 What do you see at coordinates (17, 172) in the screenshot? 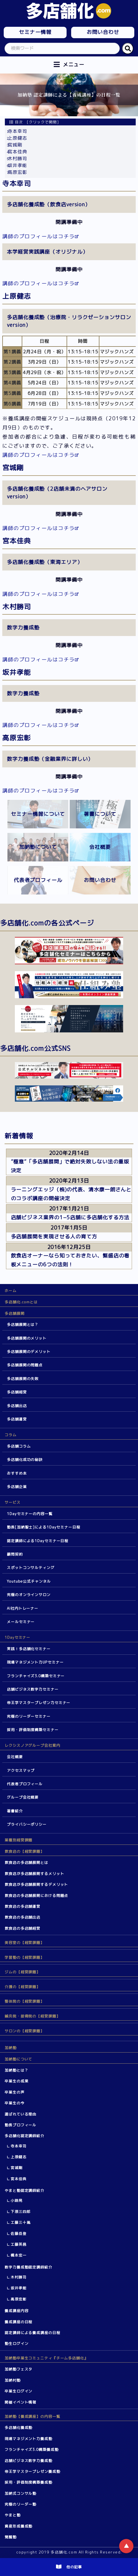
I see `高原宏彰` at bounding box center [17, 172].